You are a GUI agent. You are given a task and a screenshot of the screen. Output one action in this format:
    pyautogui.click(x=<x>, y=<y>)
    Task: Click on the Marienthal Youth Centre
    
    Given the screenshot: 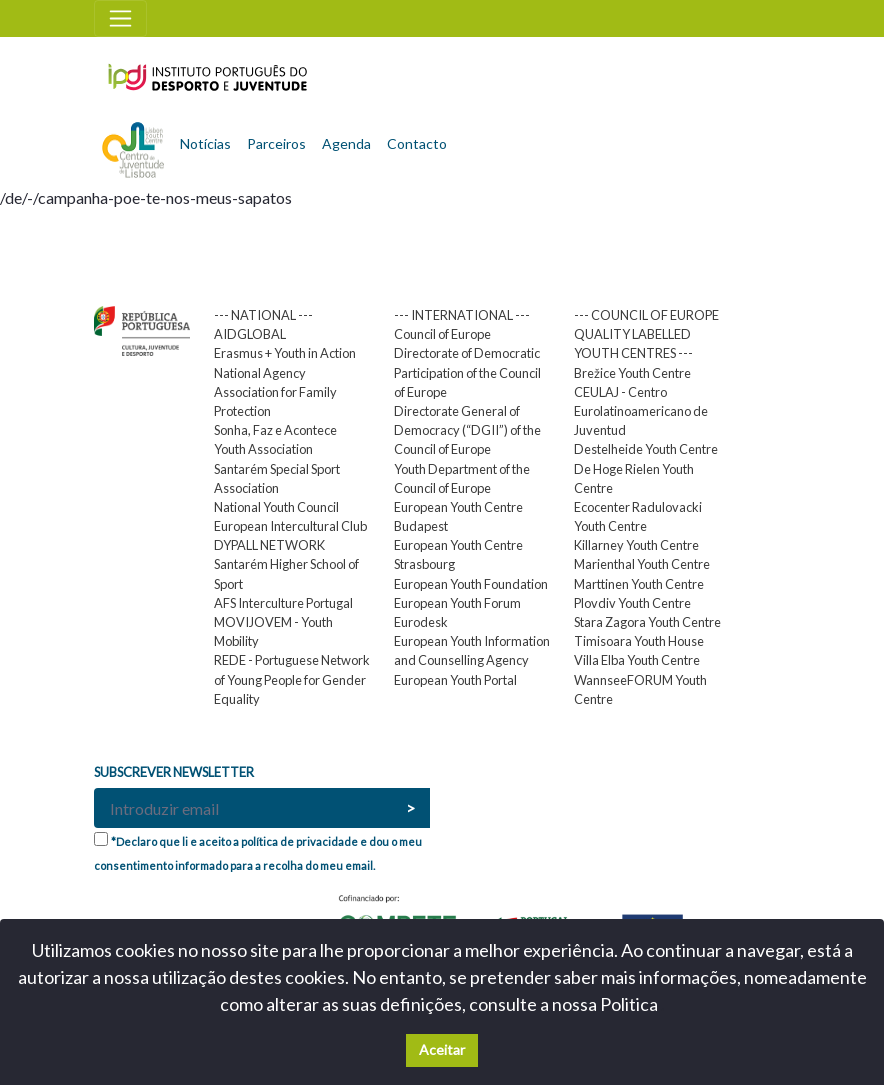 What is the action you would take?
    pyautogui.click(x=642, y=564)
    